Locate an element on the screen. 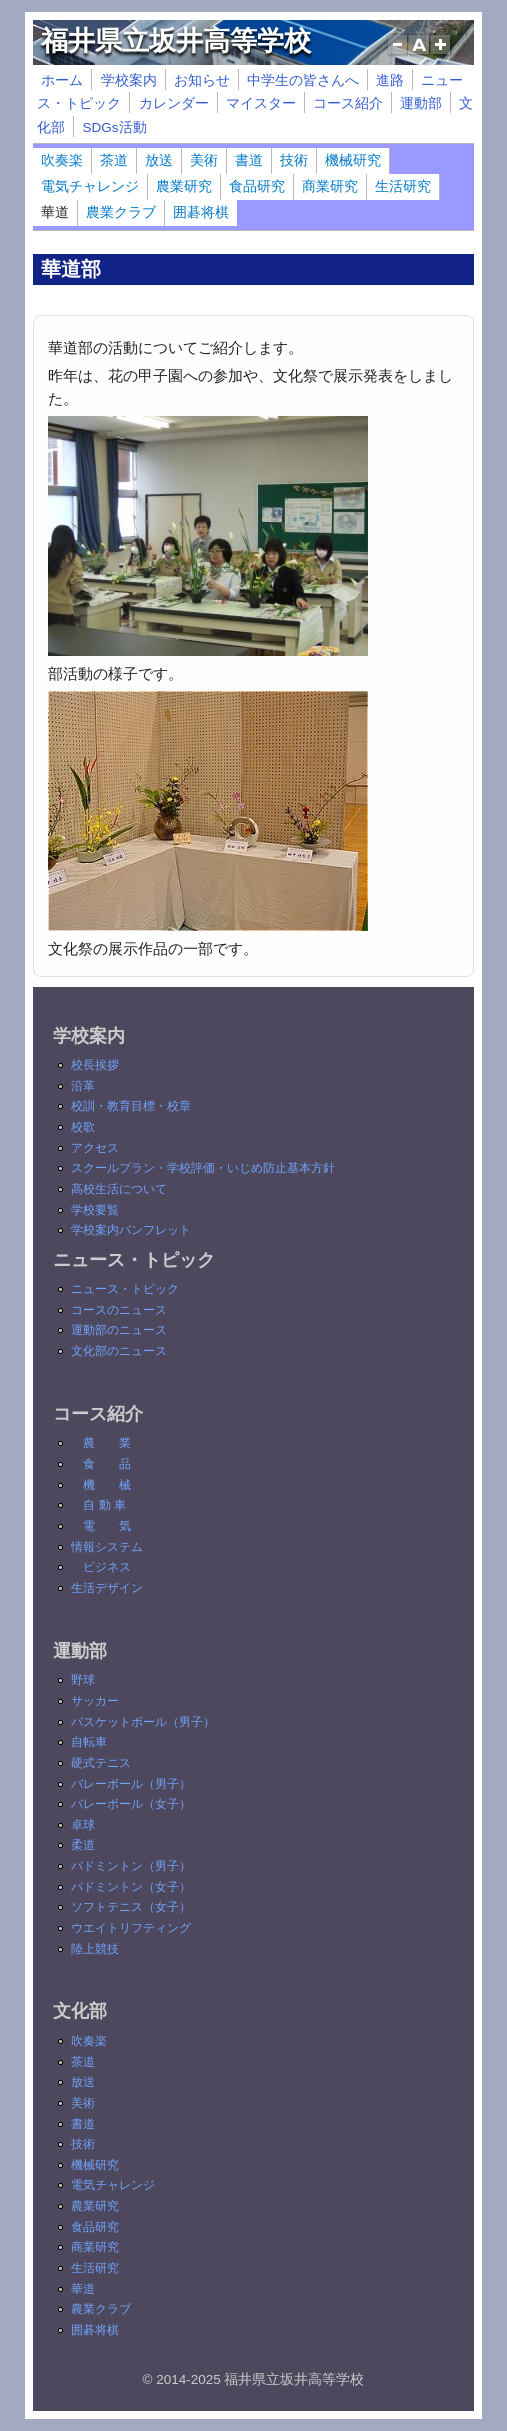  生活研究 is located at coordinates (403, 186).